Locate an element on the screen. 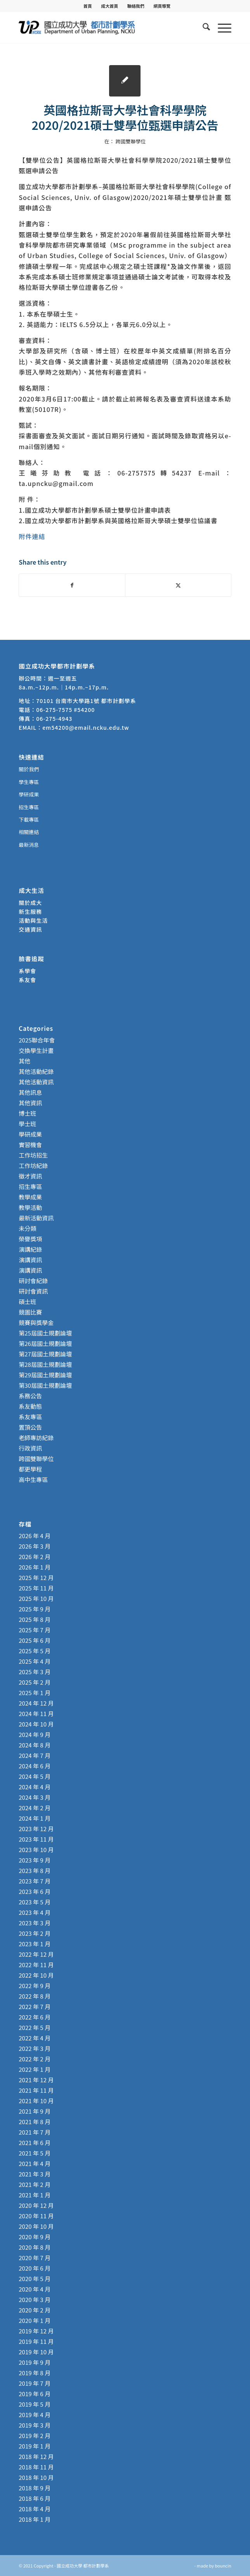  網頁導覽 is located at coordinates (161, 6).